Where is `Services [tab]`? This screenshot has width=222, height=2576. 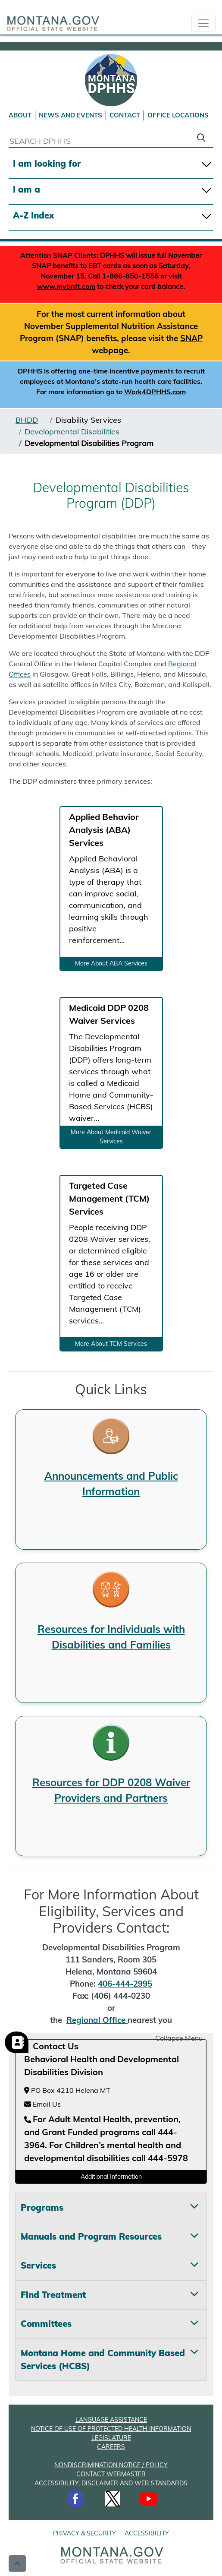
Services [tab] is located at coordinates (38, 2265).